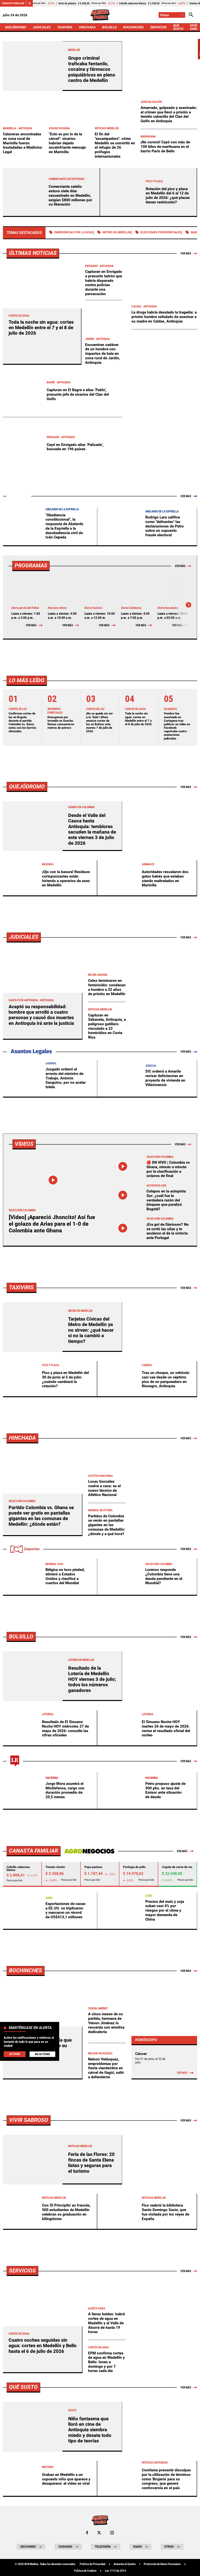  What do you see at coordinates (92, 2564) in the screenshot?
I see `Política de Privacidad` at bounding box center [92, 2564].